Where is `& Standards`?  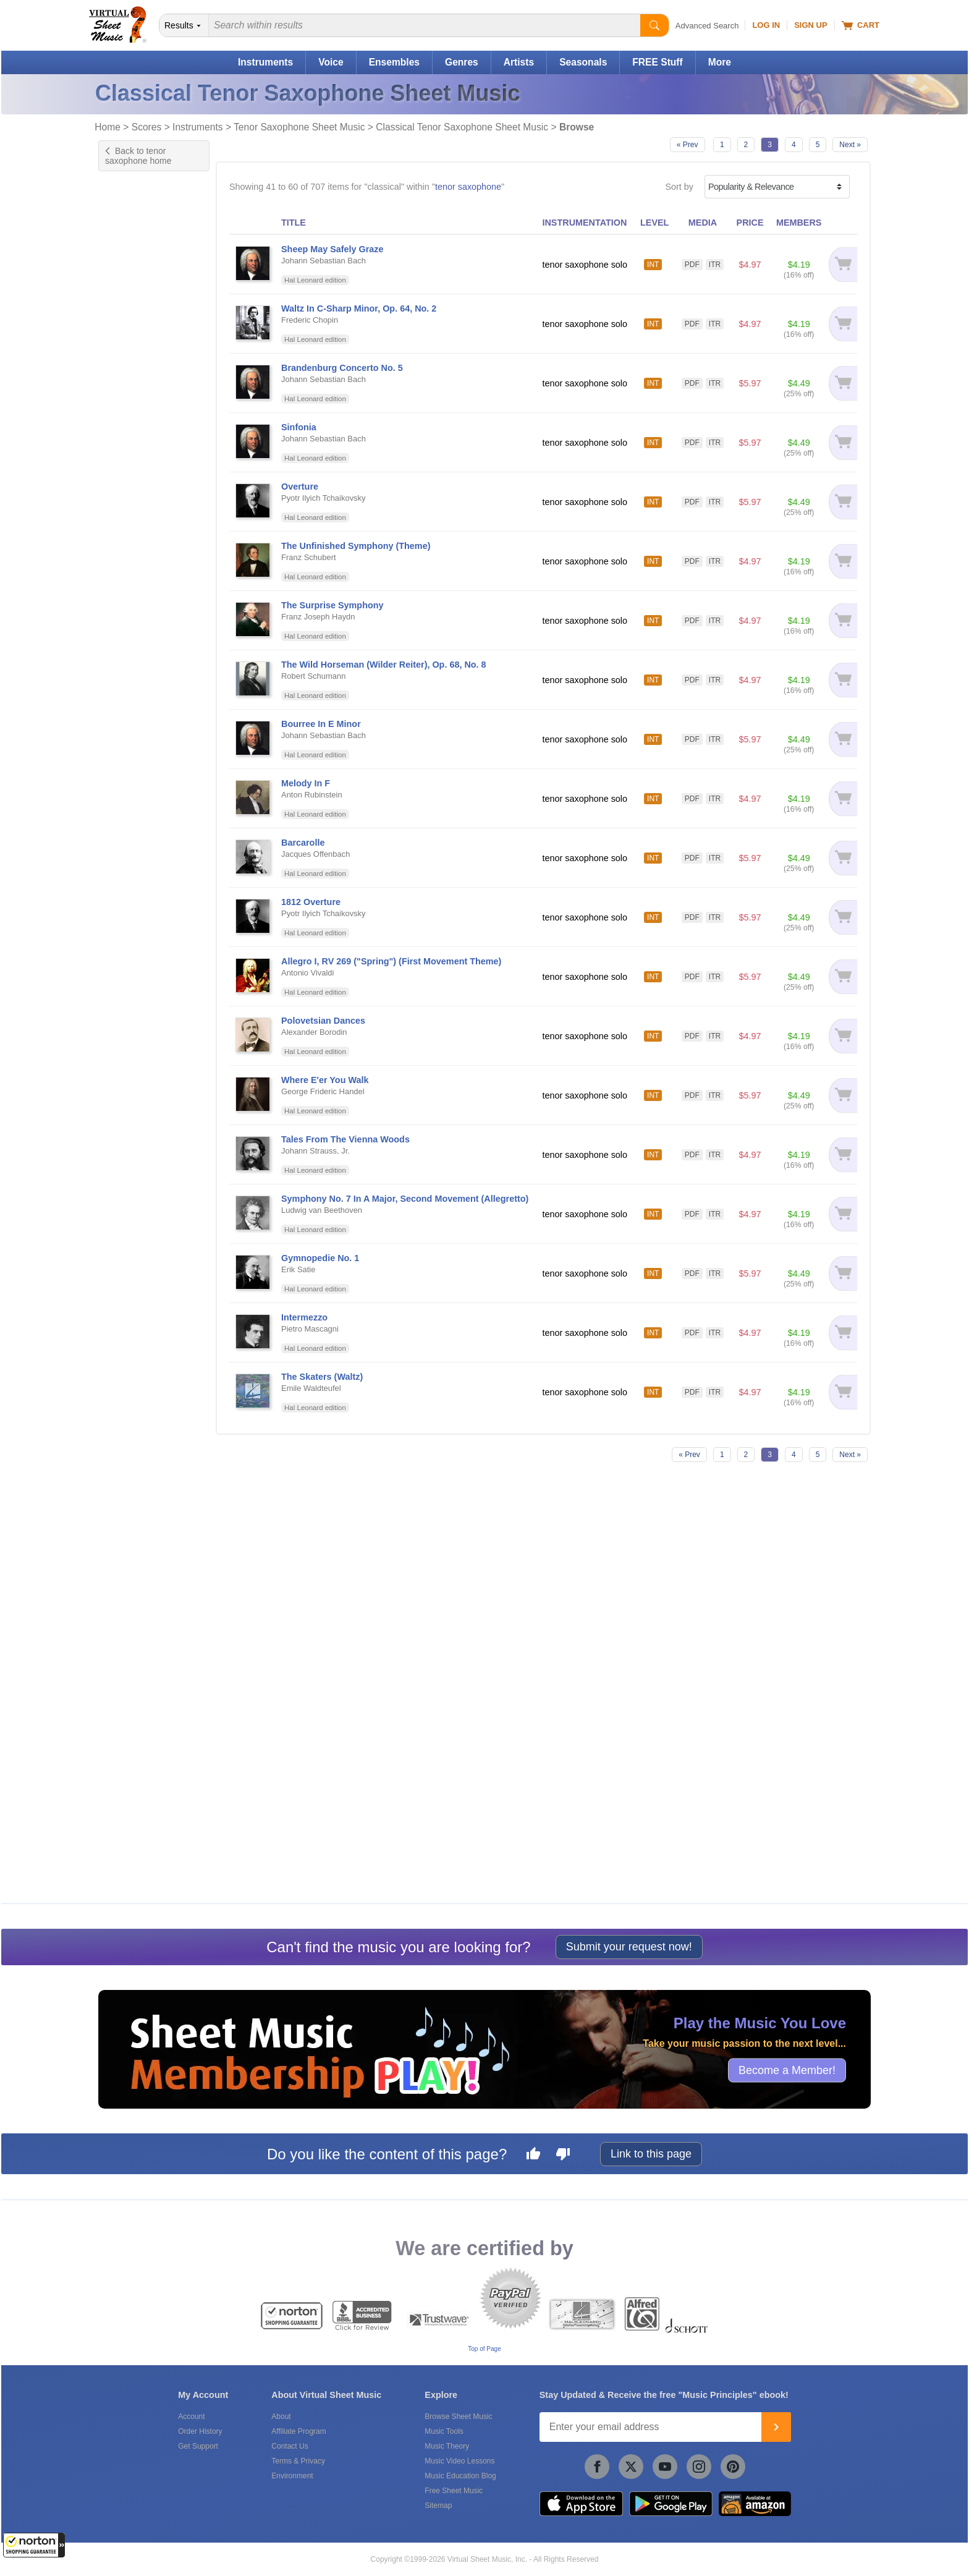 & Standards is located at coordinates (145, 1354).